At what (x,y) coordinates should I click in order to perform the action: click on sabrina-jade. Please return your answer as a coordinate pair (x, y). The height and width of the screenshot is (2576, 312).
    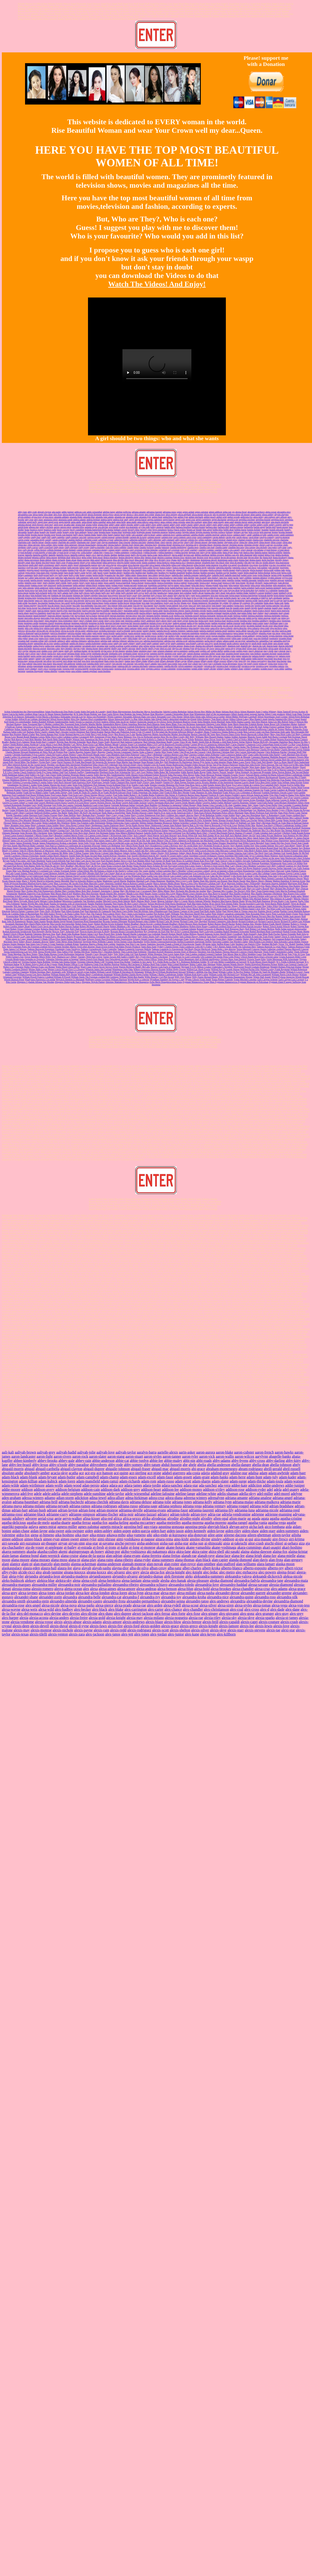
    Looking at the image, I should click on (106, 641).